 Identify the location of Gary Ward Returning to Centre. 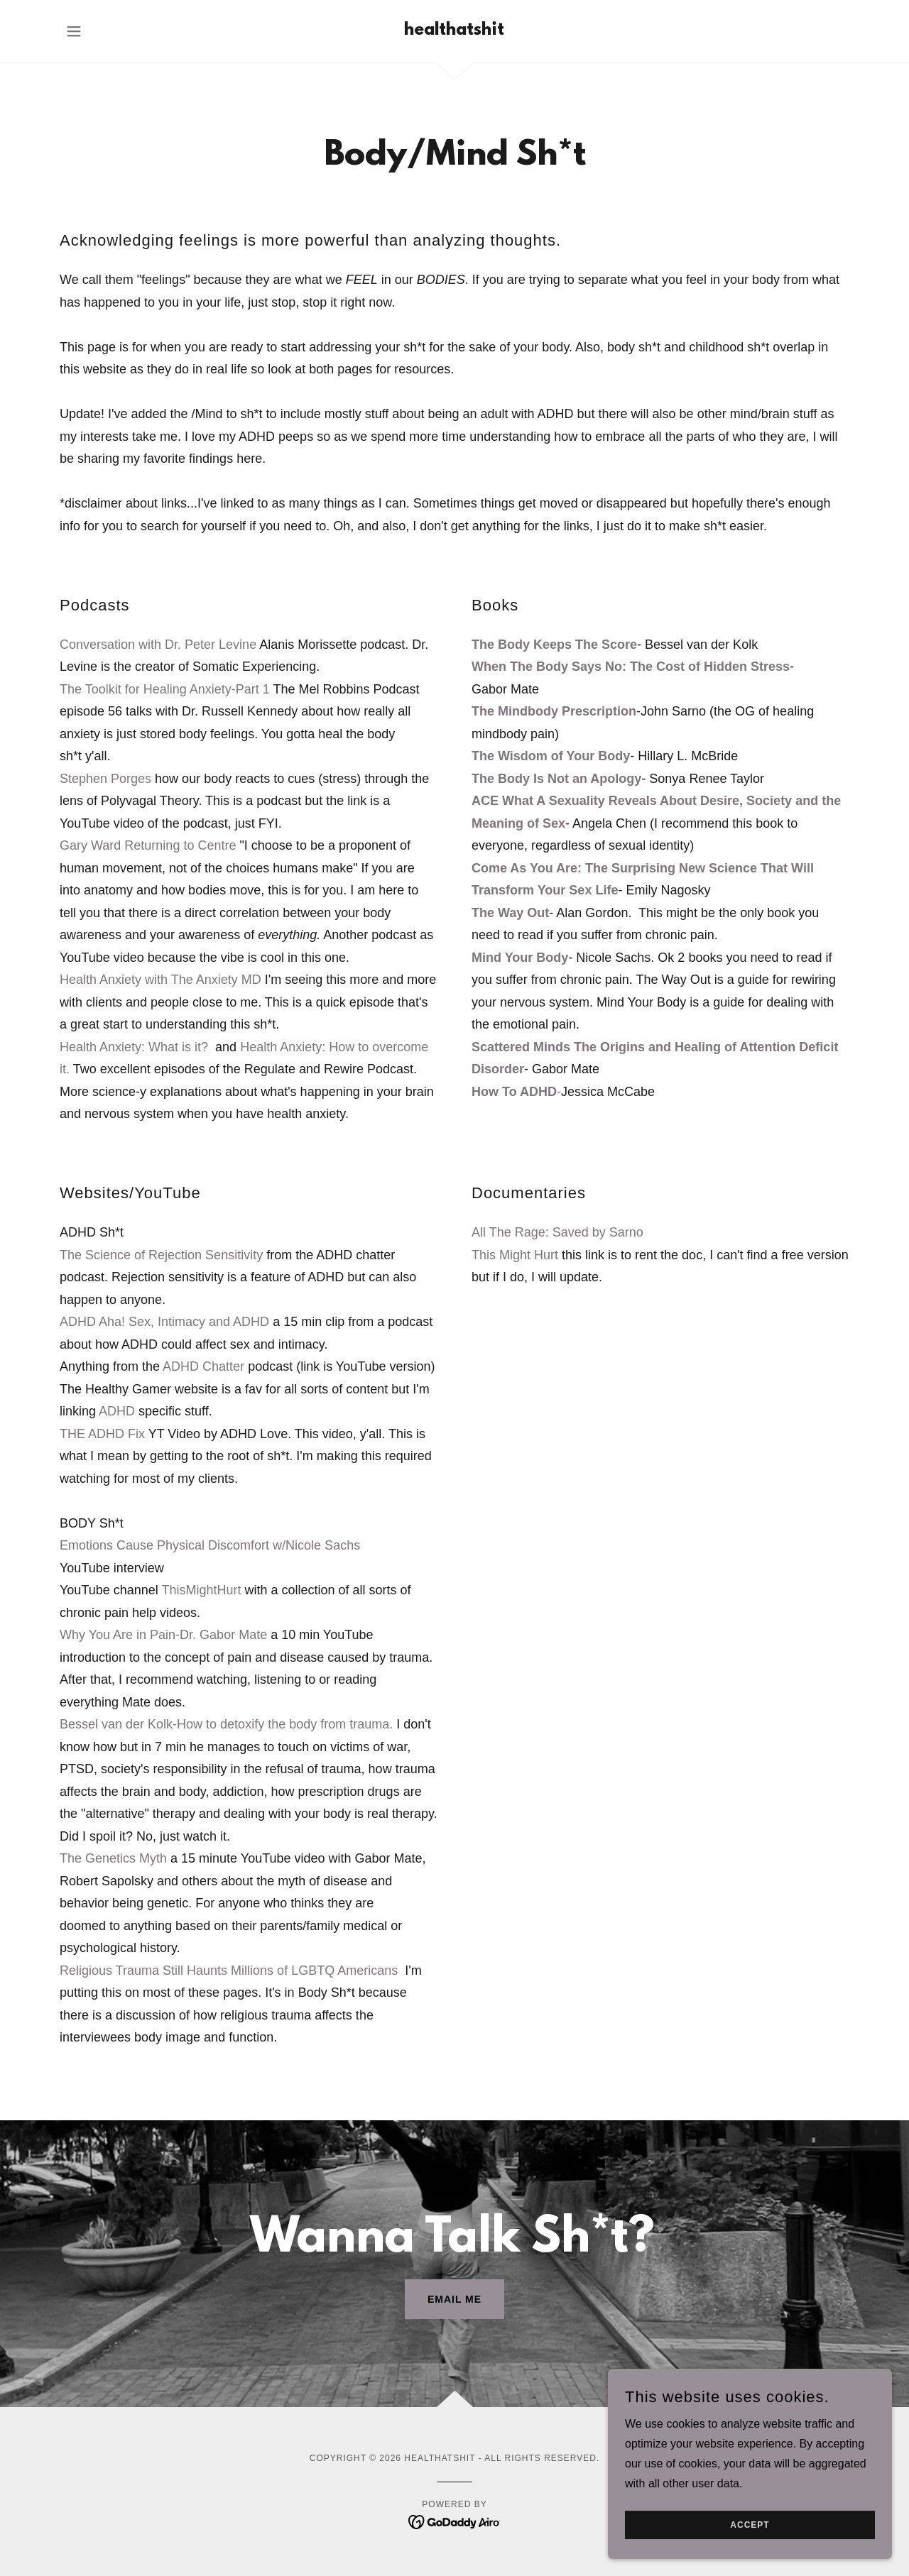
(148, 845).